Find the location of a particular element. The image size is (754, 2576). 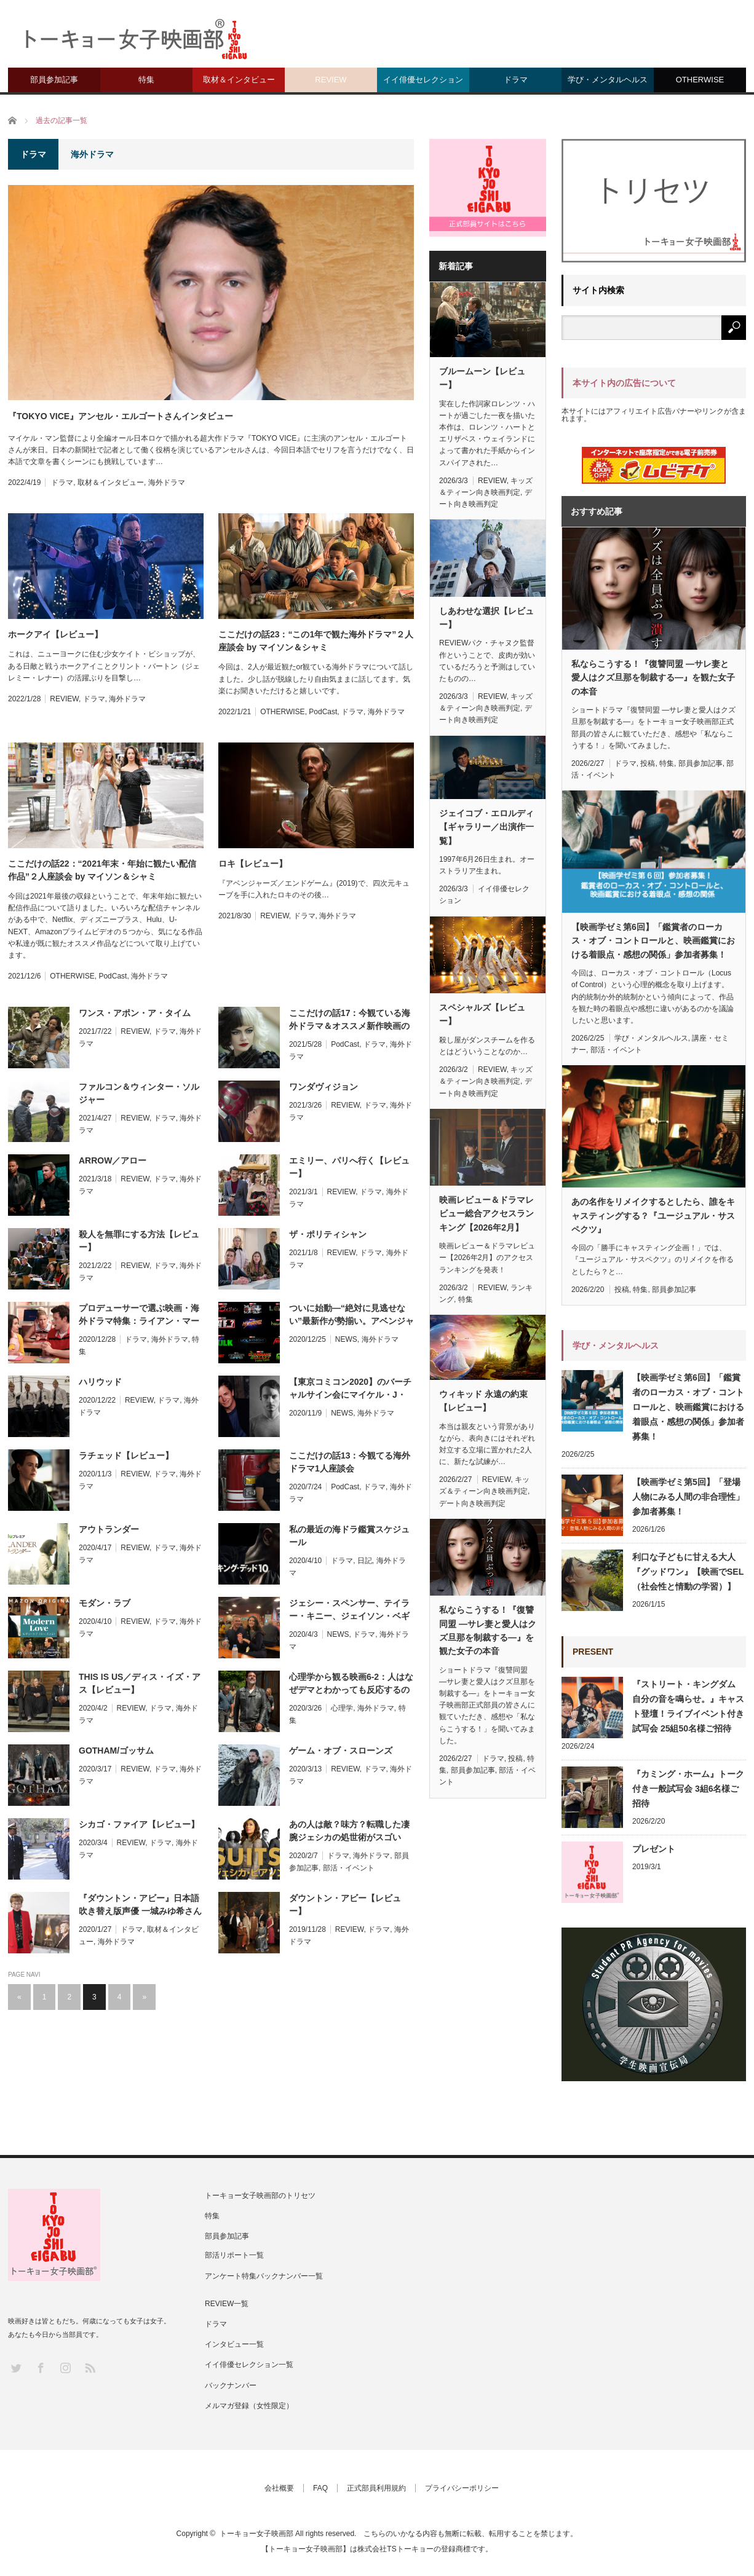

REVIEW is located at coordinates (330, 79).